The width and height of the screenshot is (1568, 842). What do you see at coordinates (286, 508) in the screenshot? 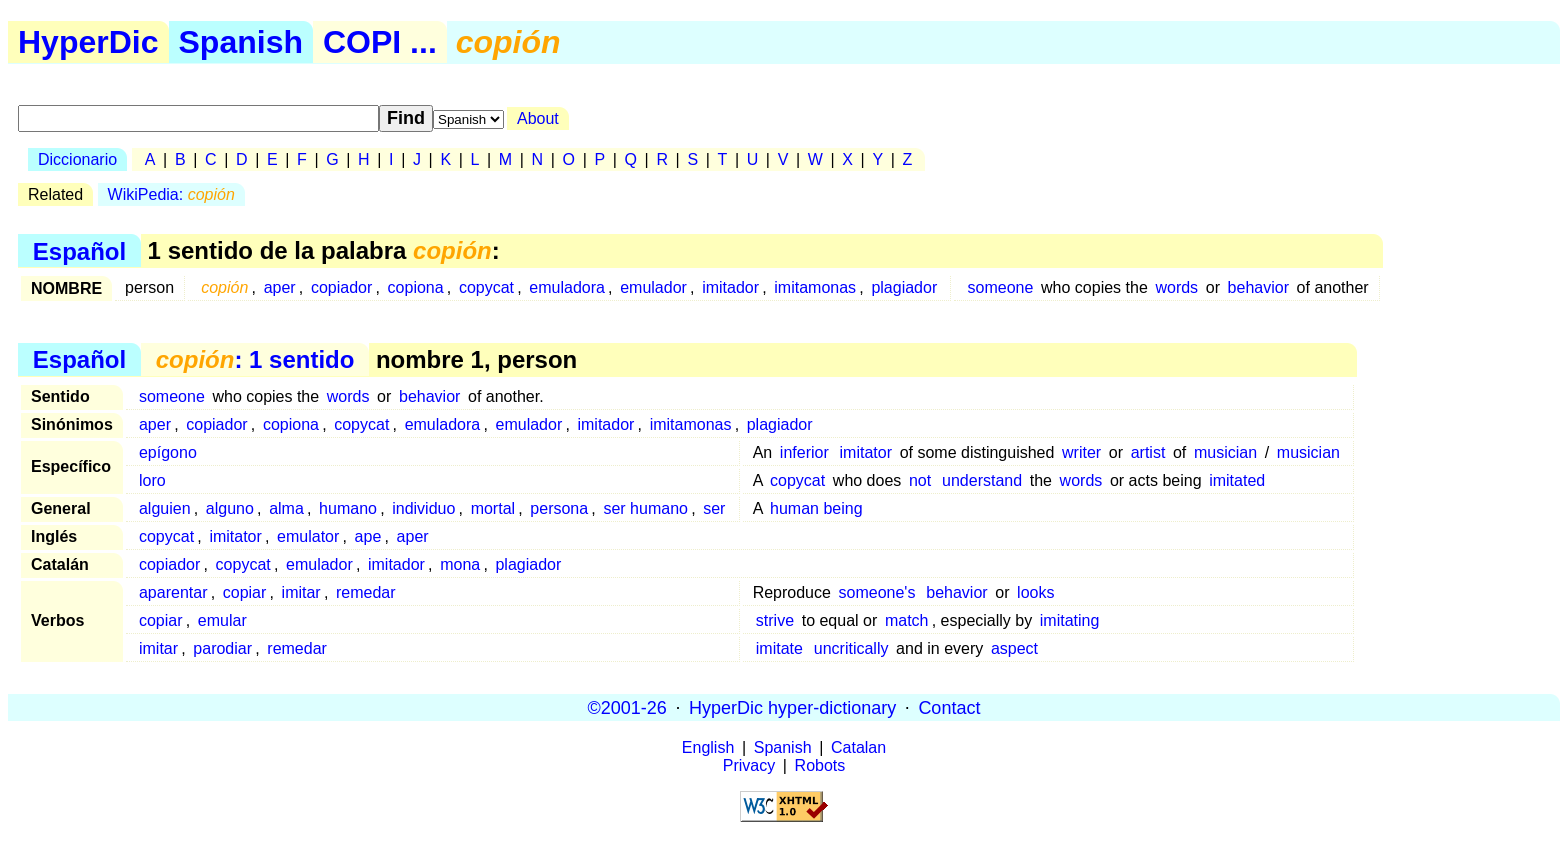
I see `alma` at bounding box center [286, 508].